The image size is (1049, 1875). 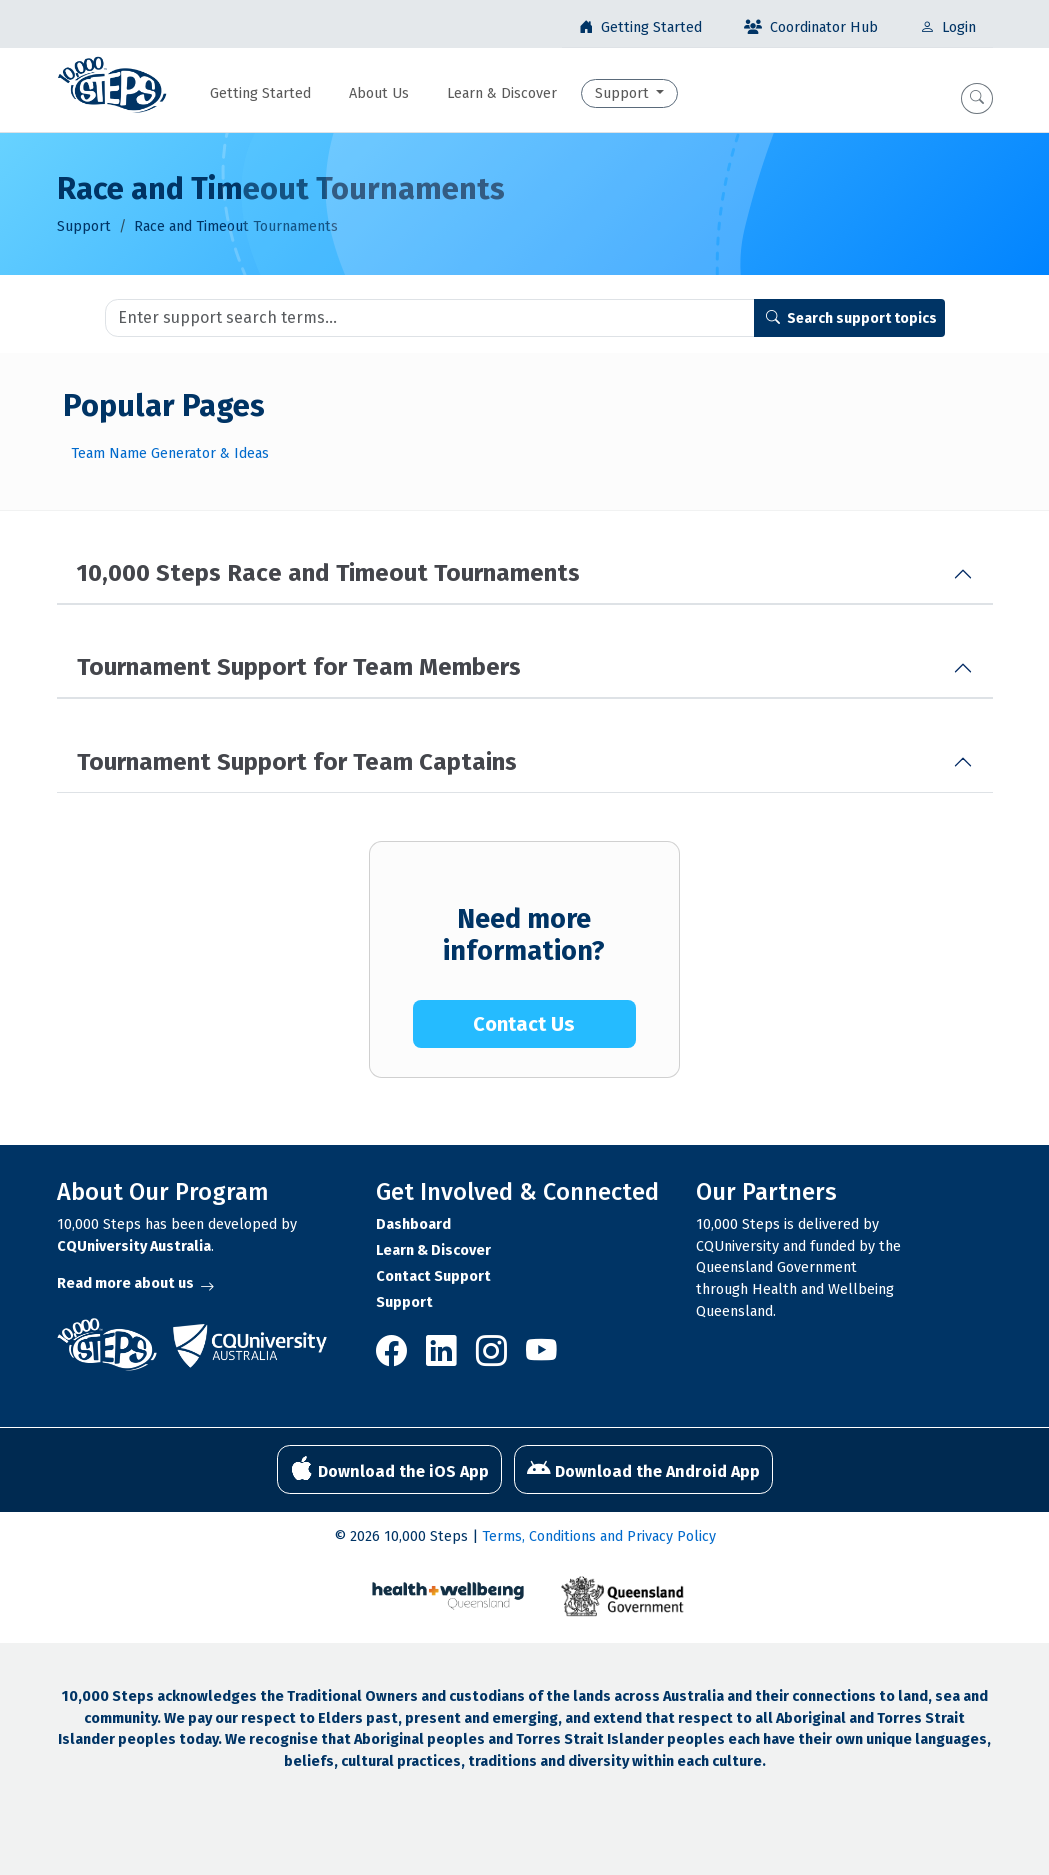 I want to click on Getting Started [button], so click(x=260, y=93).